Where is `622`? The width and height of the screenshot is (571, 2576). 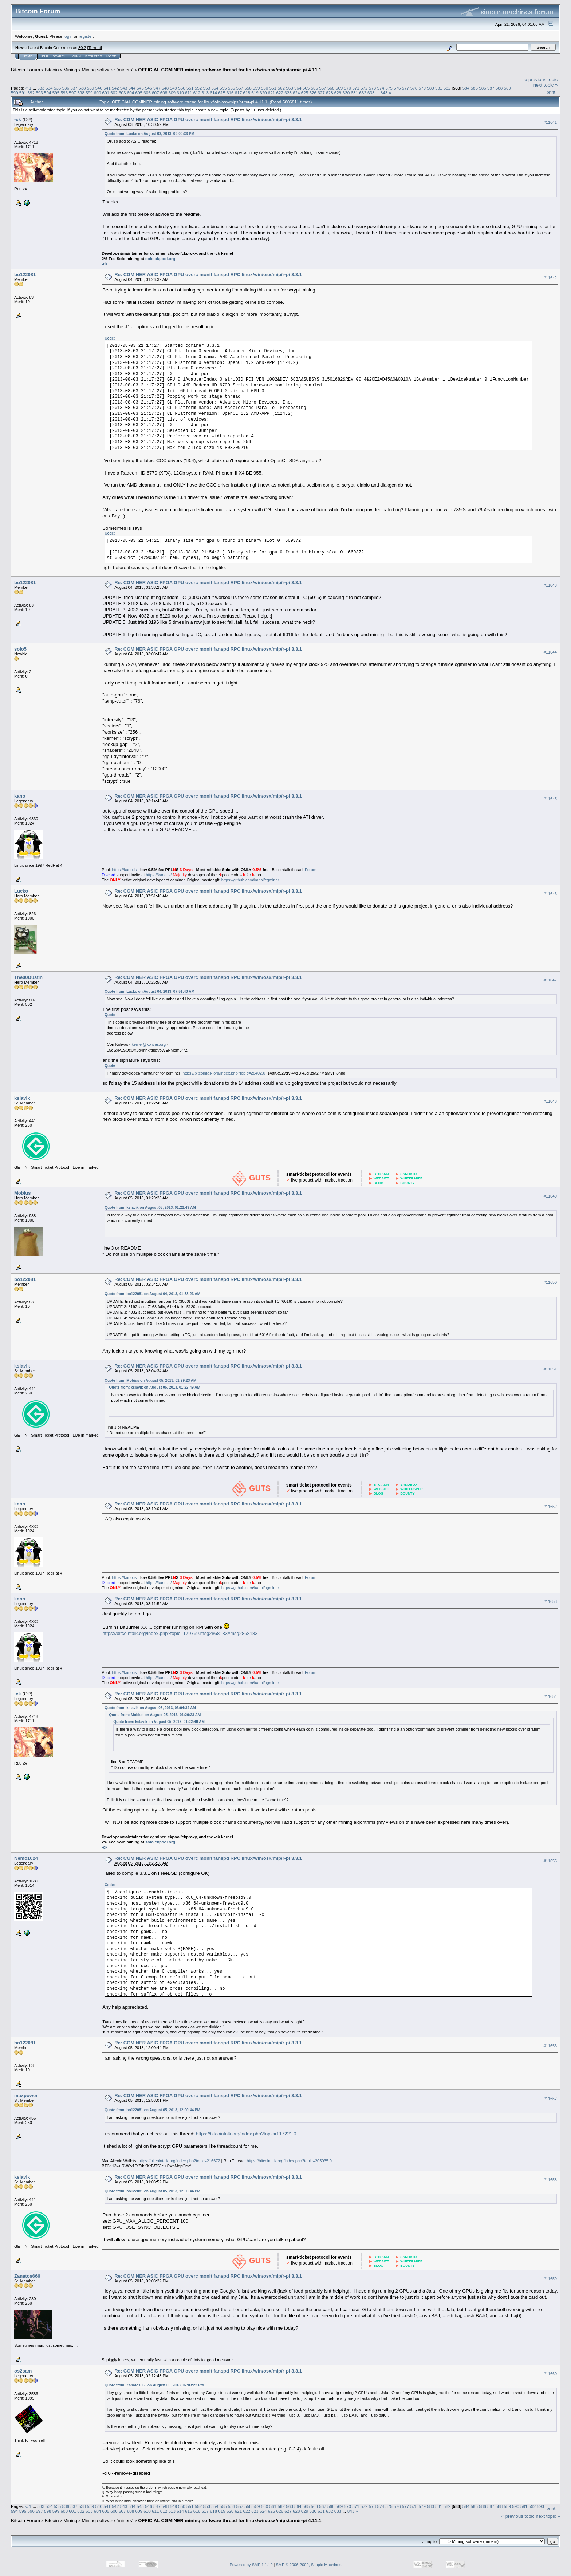 622 is located at coordinates (280, 92).